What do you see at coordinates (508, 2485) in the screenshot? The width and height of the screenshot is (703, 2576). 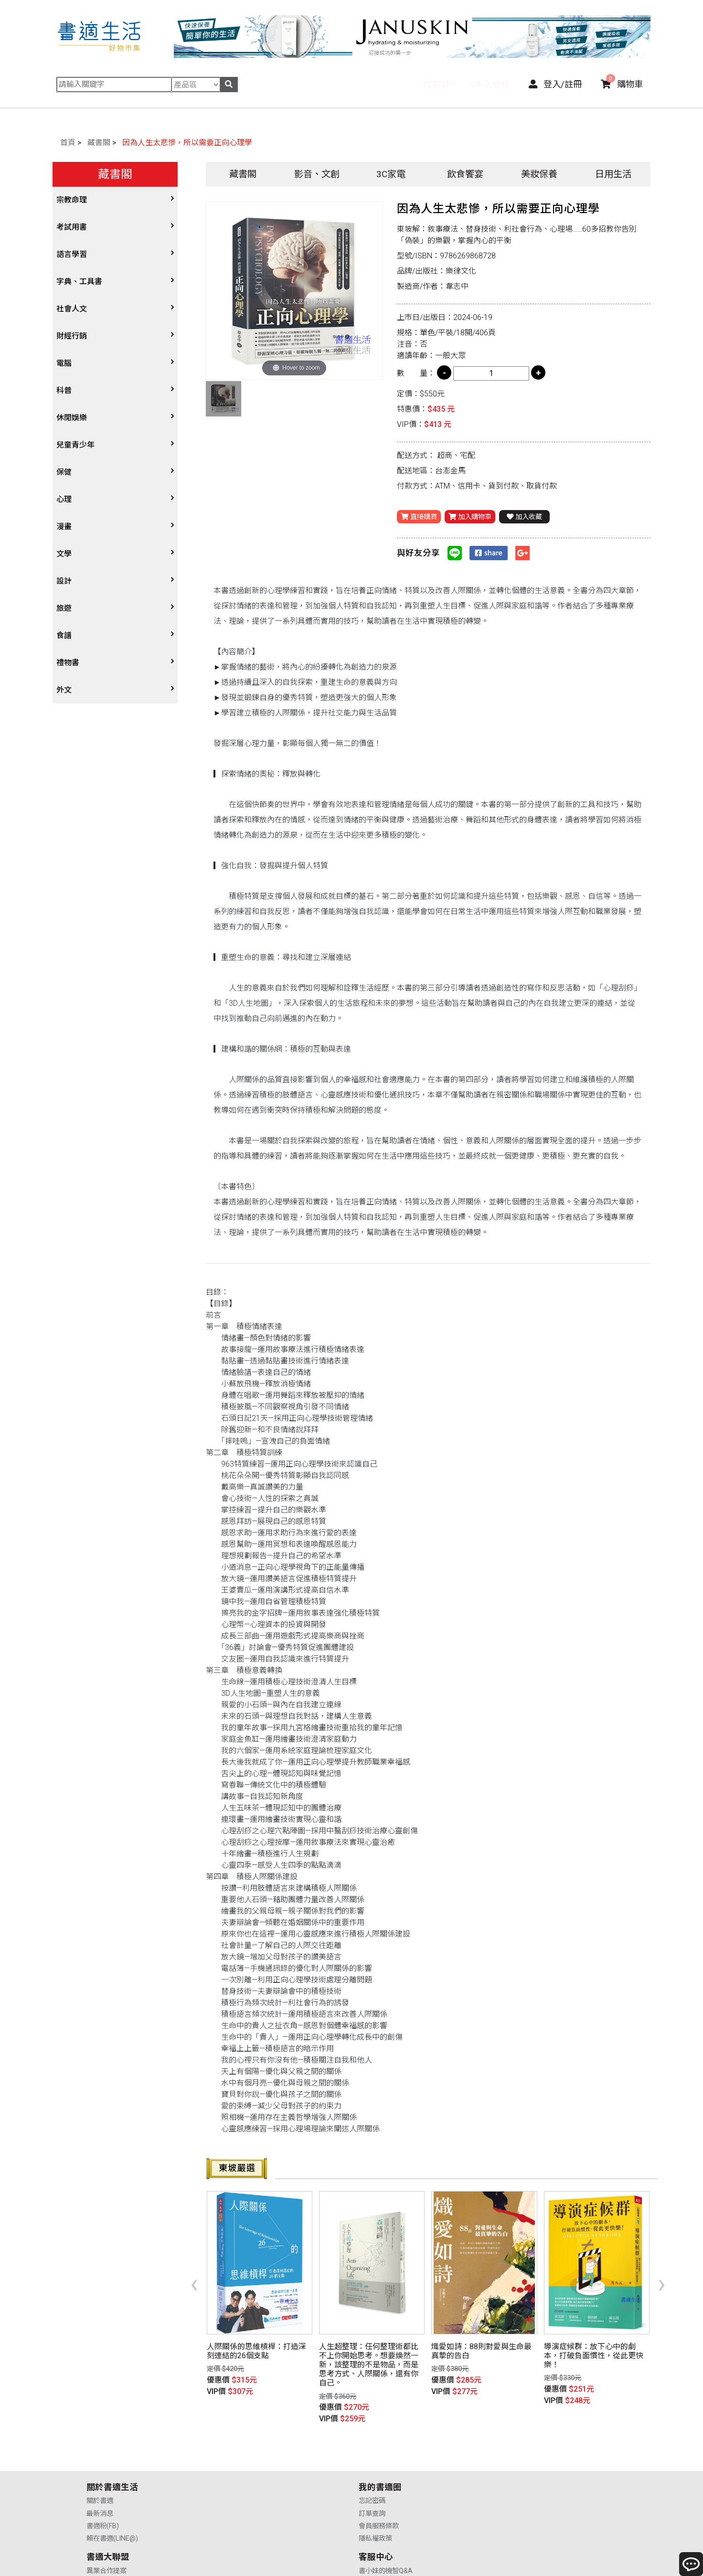 I see `聯絡我們` at bounding box center [508, 2485].